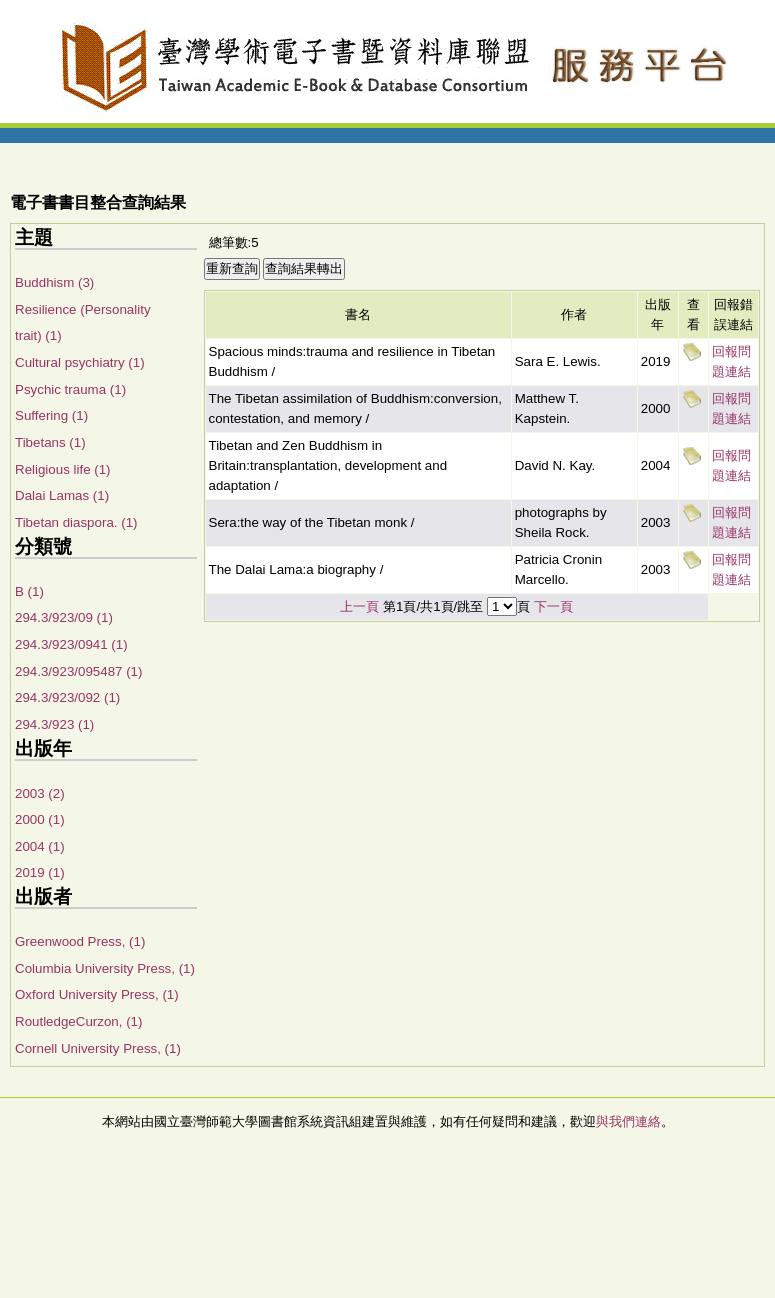 The image size is (775, 1298). I want to click on 與我們連絡, so click(628, 1121).